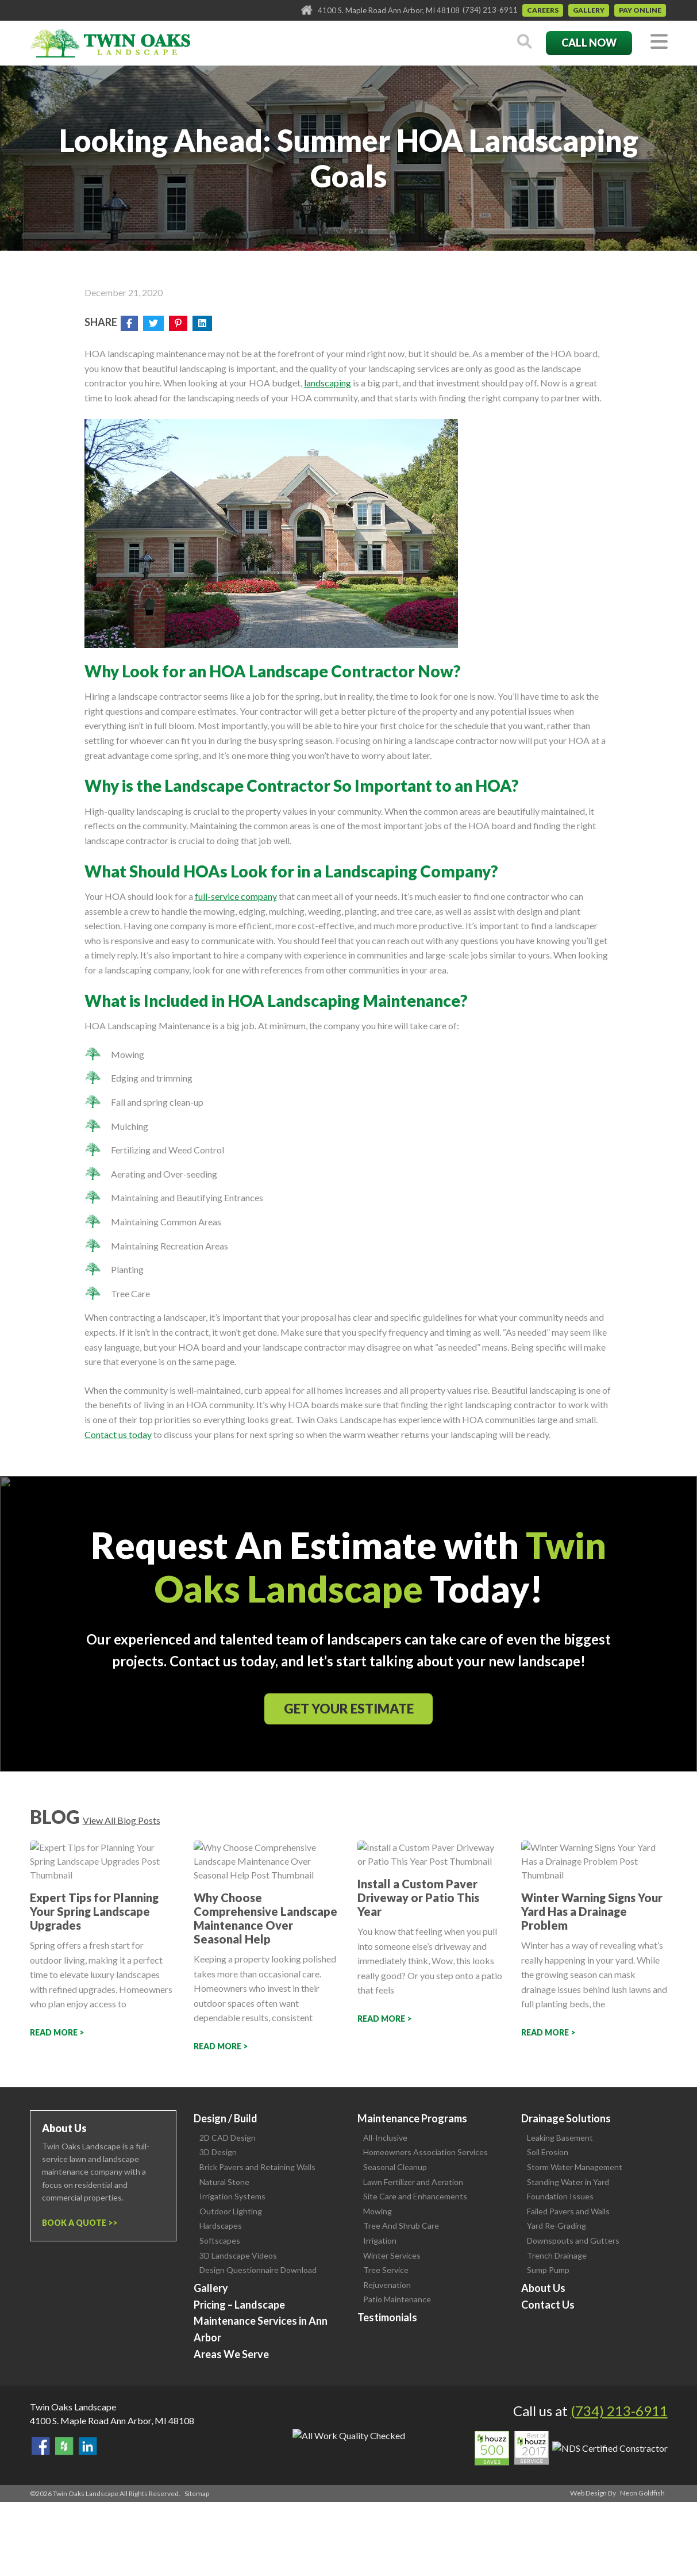 The image size is (697, 2576). Describe the element at coordinates (386, 2270) in the screenshot. I see `Tree Service` at that location.